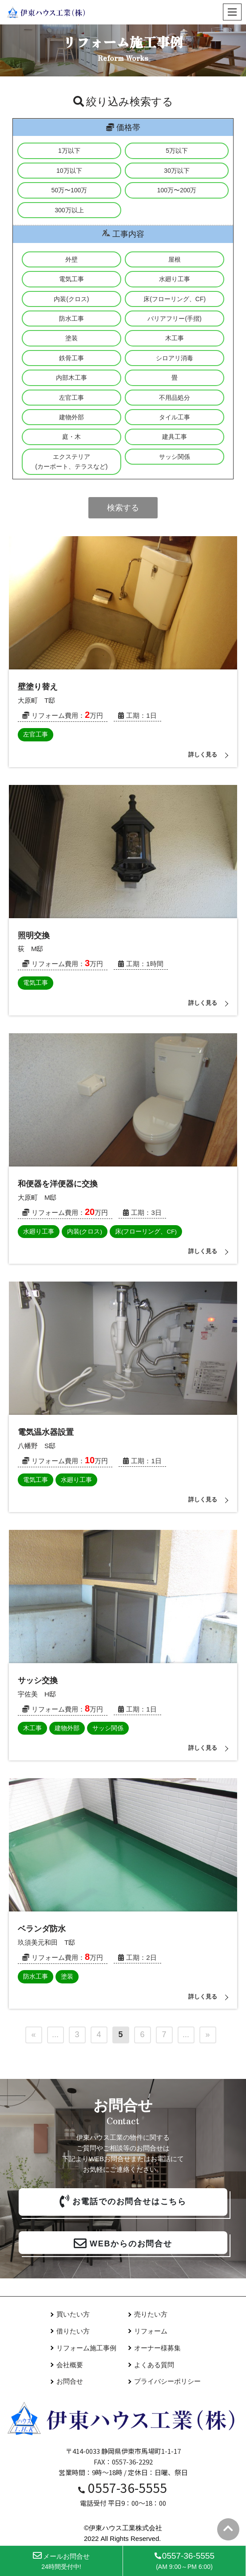  I want to click on 詳しく見る, so click(202, 754).